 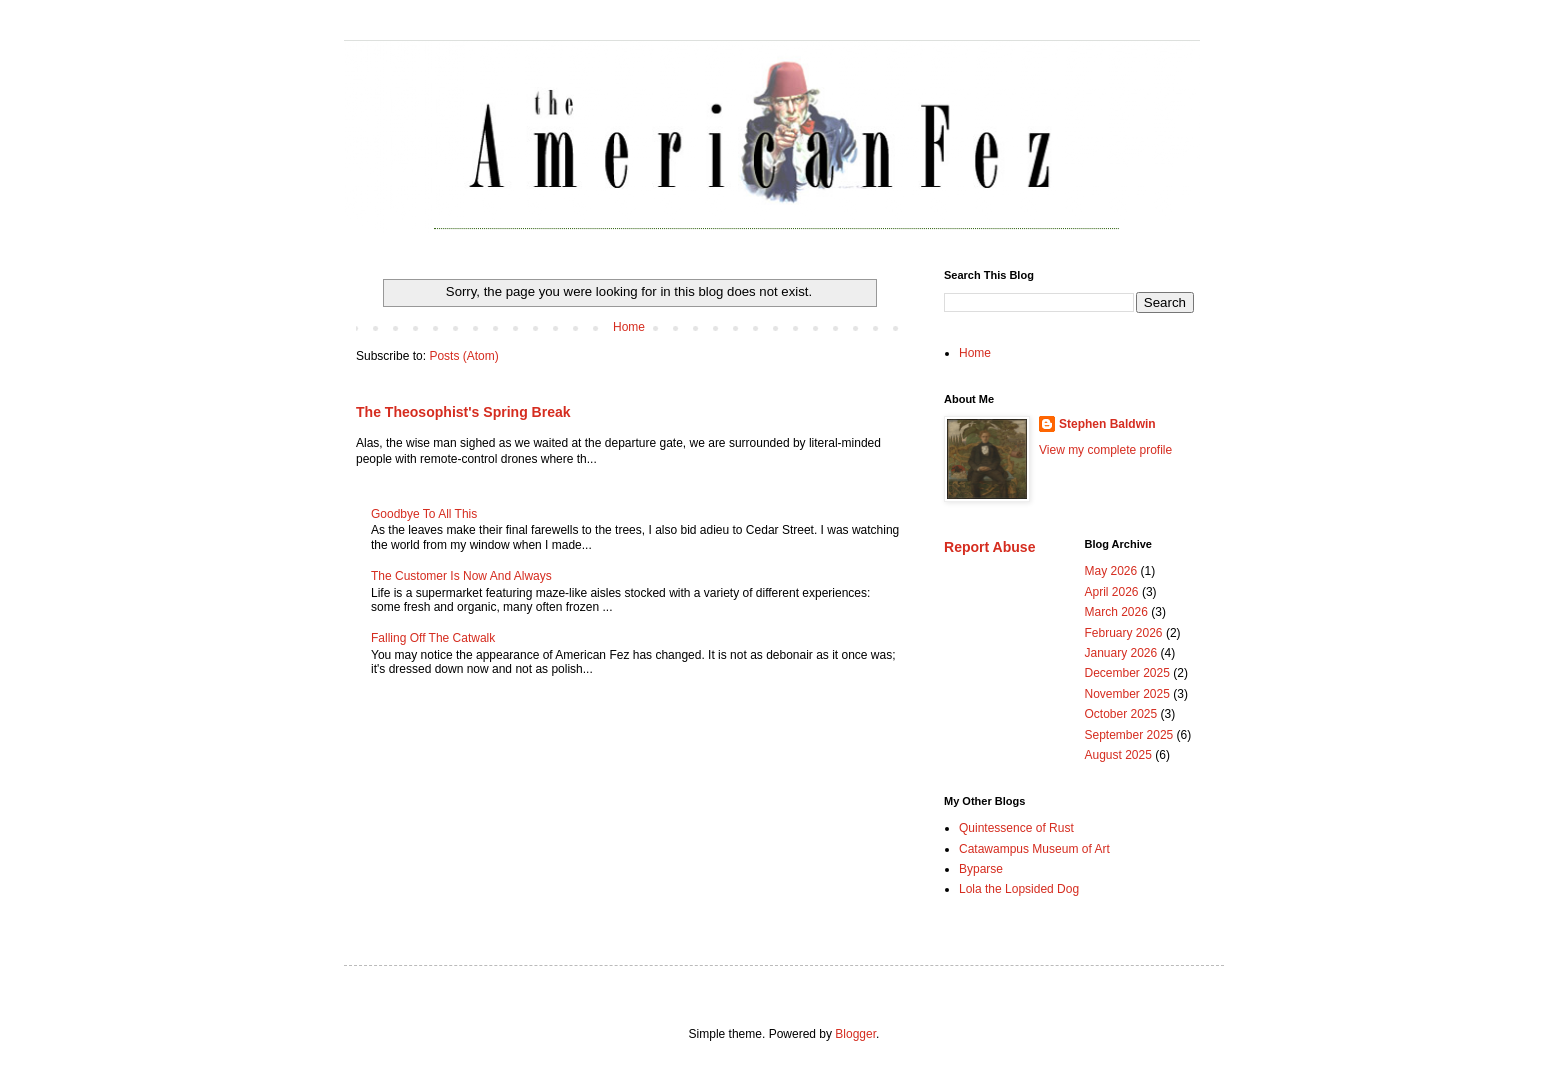 What do you see at coordinates (1116, 612) in the screenshot?
I see `March 2026` at bounding box center [1116, 612].